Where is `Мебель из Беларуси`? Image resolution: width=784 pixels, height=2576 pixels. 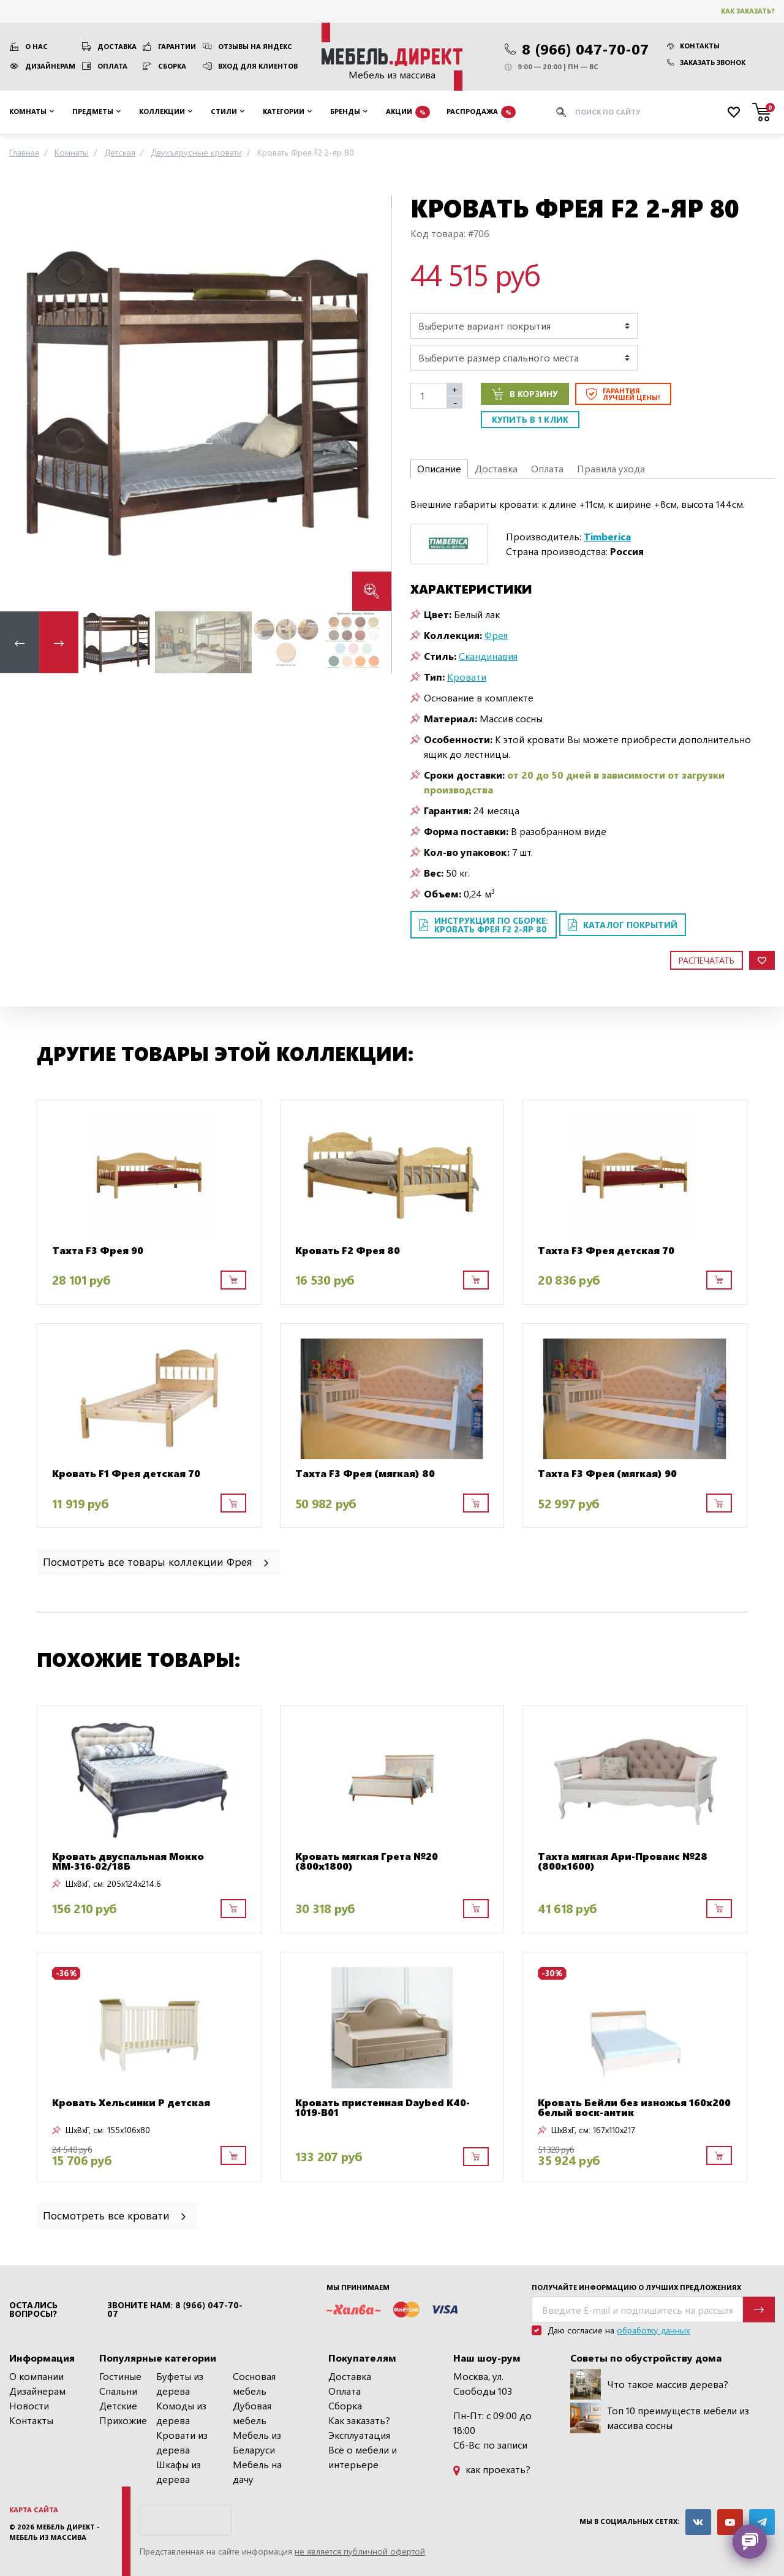 Мебель из Беларуси is located at coordinates (257, 2442).